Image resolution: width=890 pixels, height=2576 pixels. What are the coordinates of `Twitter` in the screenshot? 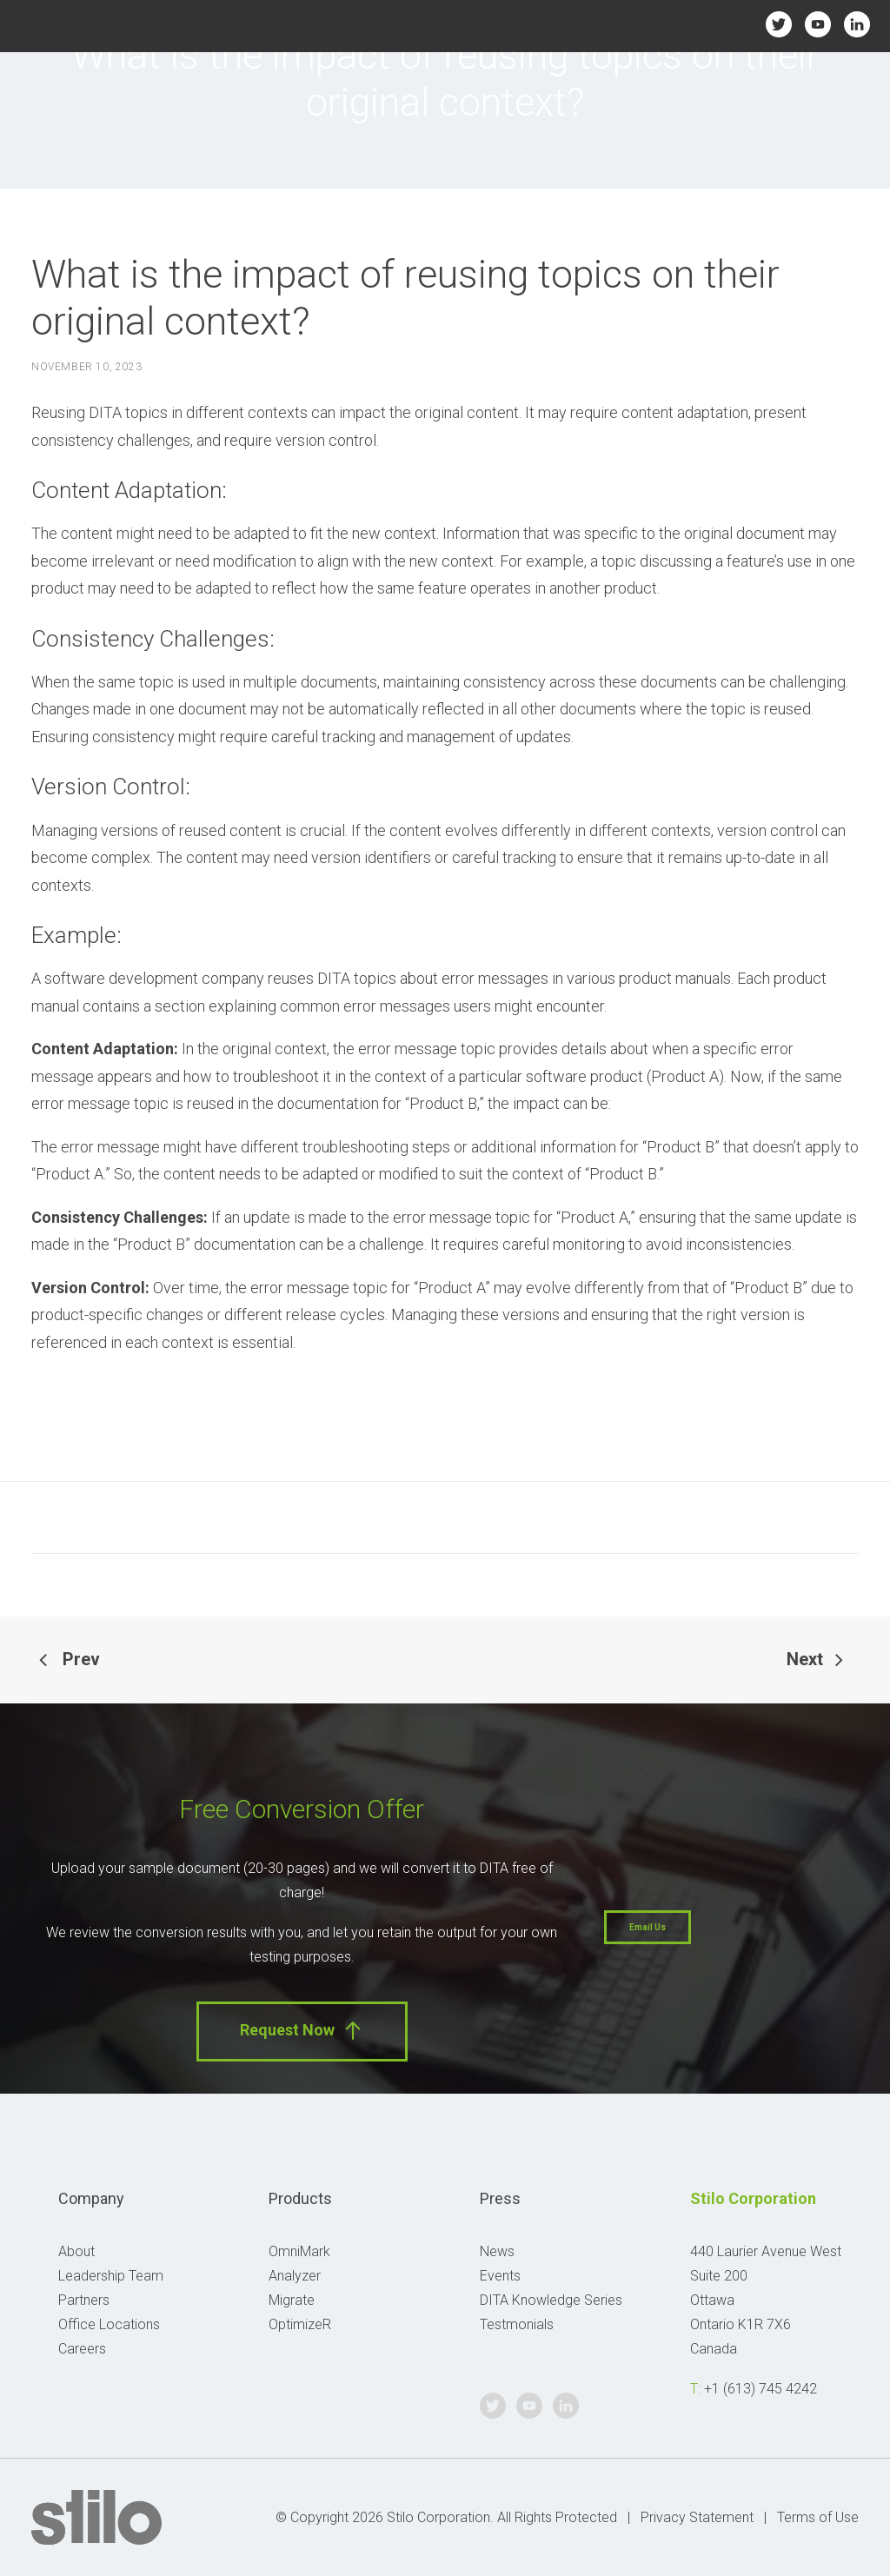 It's located at (778, 24).